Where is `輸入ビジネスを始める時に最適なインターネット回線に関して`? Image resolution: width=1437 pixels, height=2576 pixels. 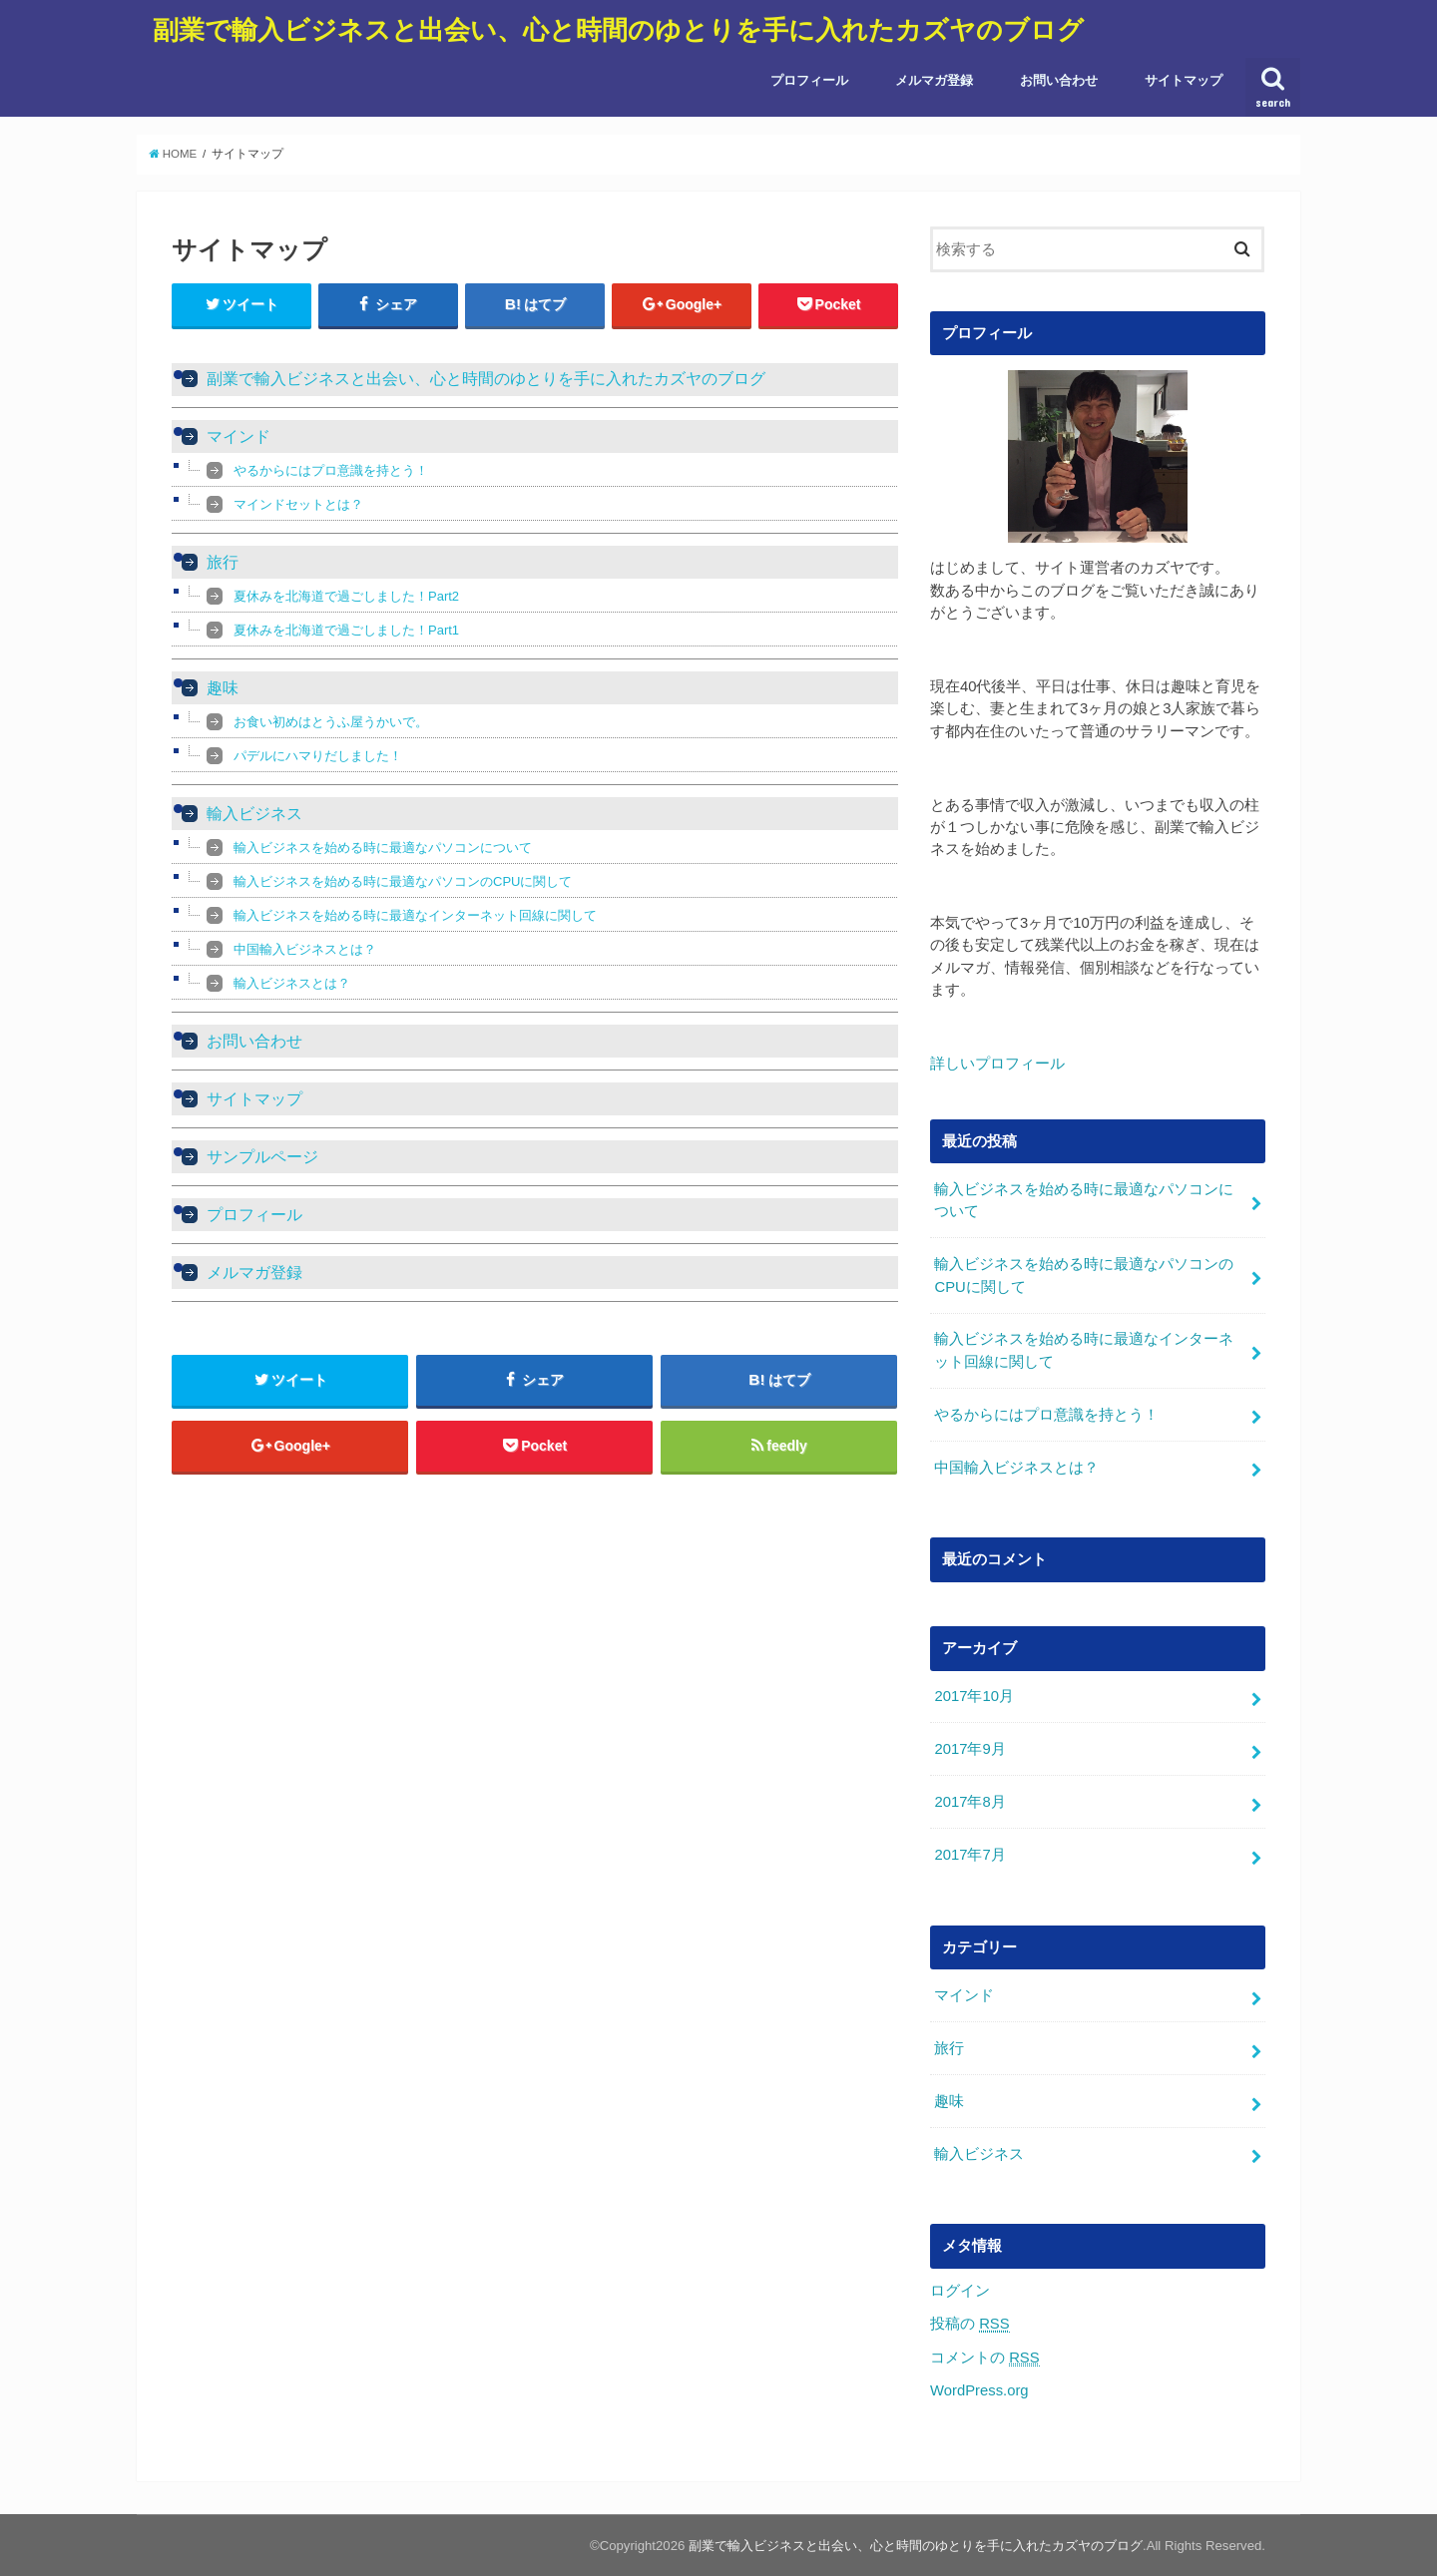
輸入ビジネスを始める時に最適なインターネット回線に関して is located at coordinates (415, 915).